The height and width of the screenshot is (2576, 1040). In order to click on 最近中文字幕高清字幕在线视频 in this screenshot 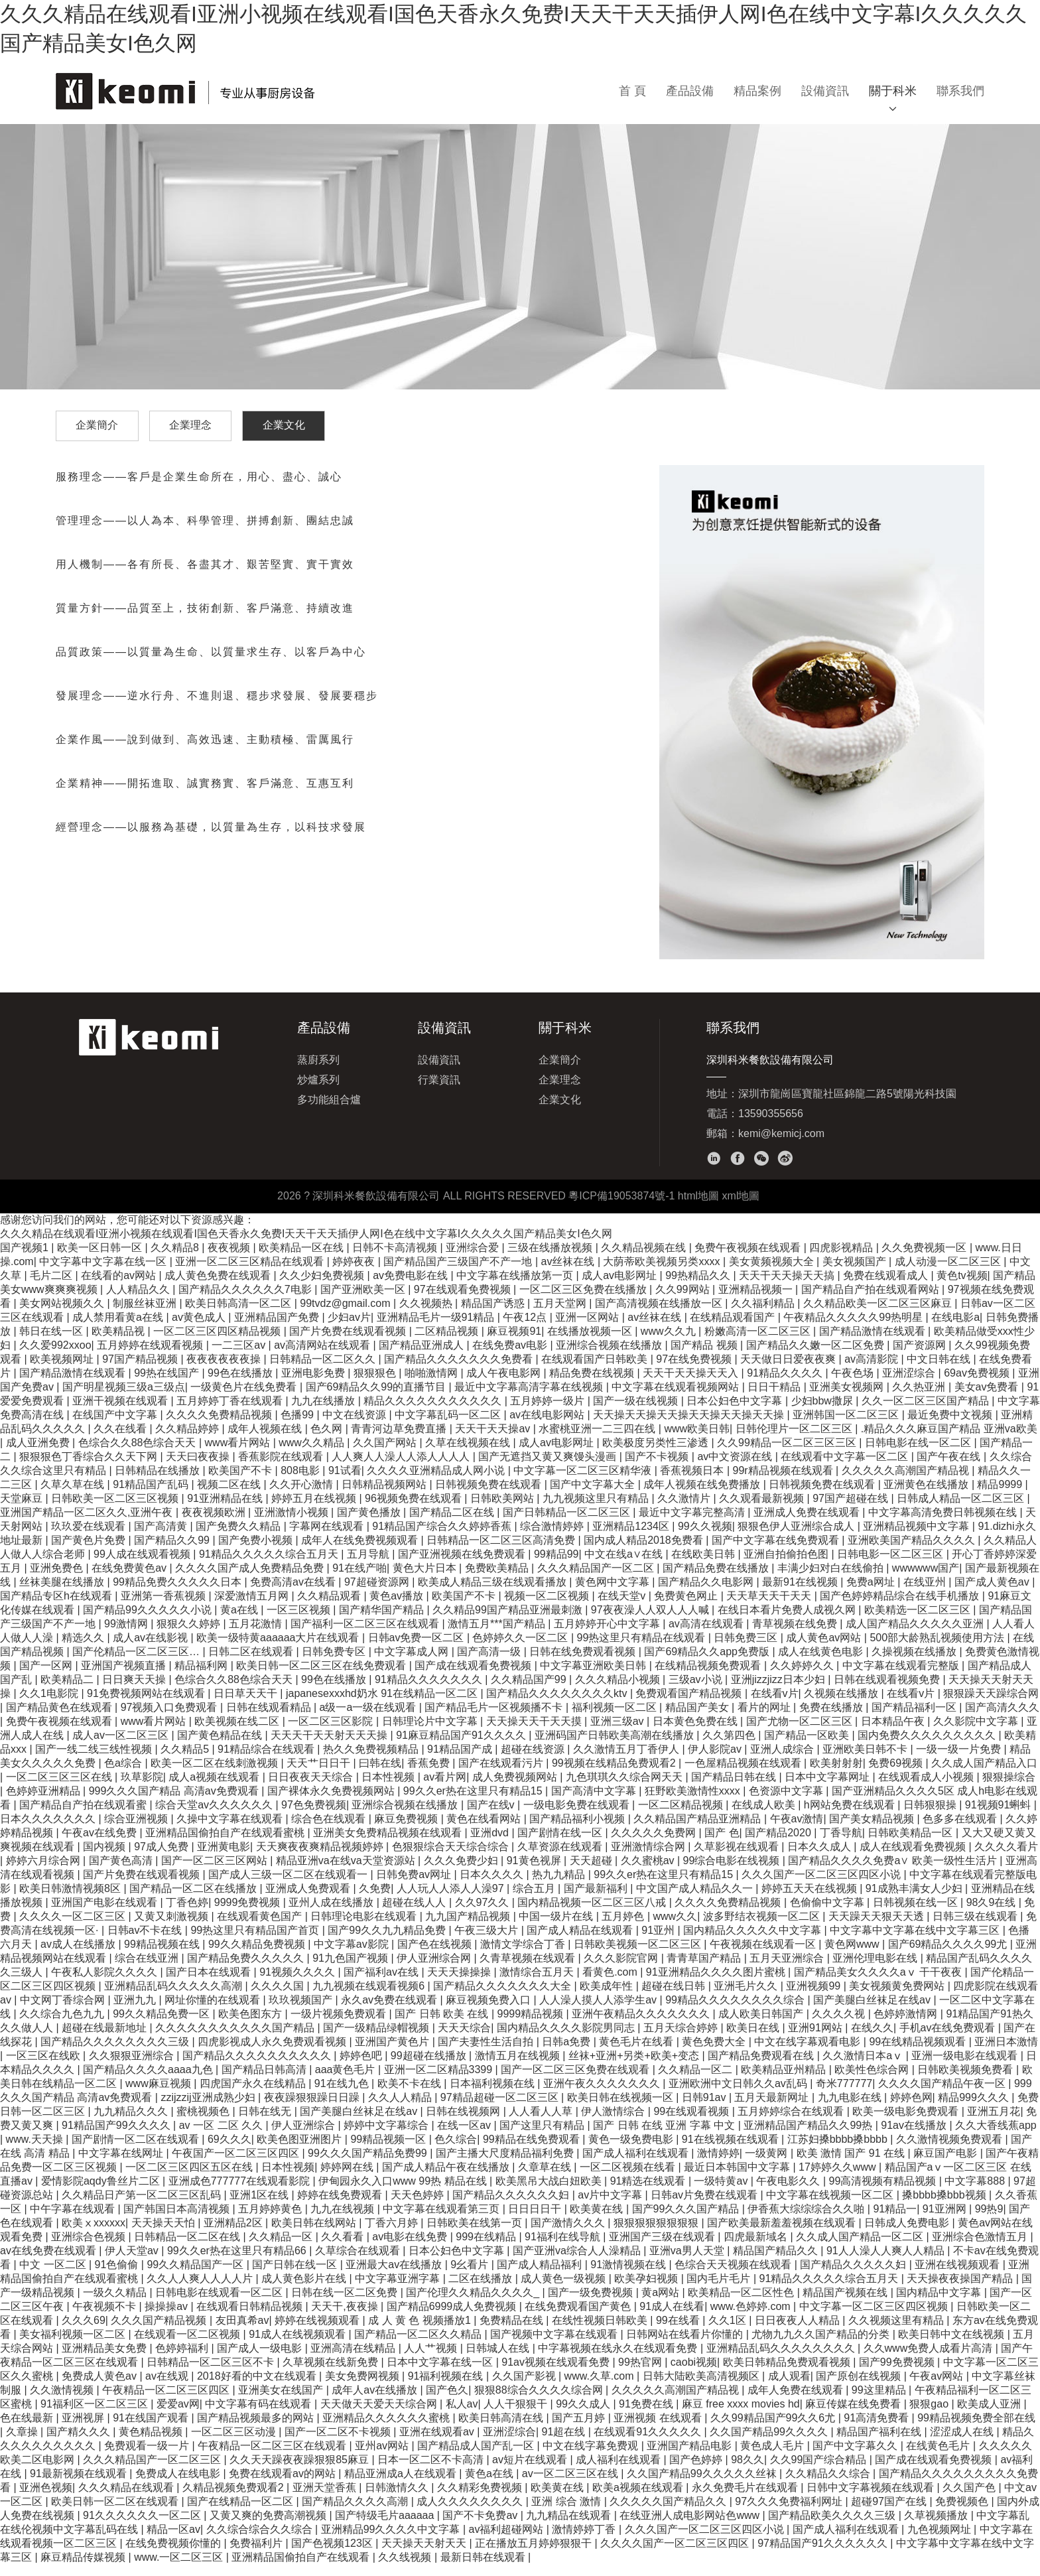, I will do `click(530, 1398)`.